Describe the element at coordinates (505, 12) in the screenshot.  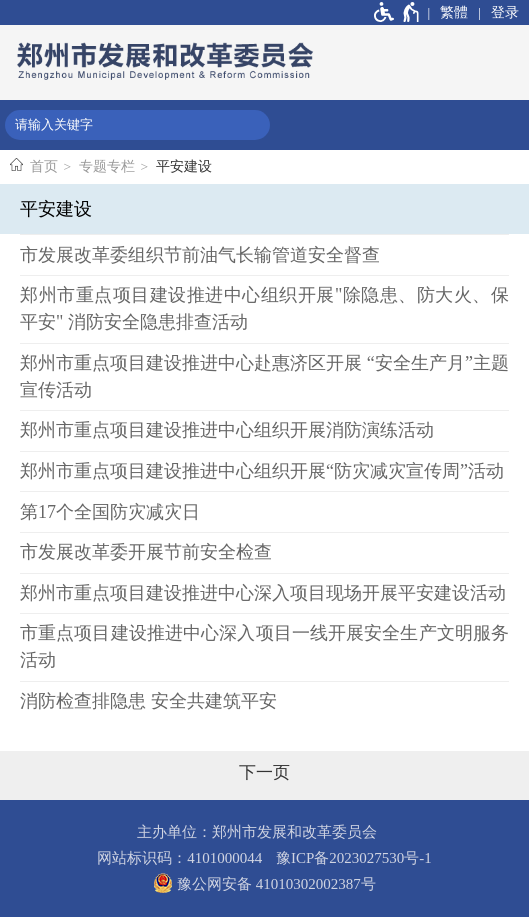
I see `登录` at that location.